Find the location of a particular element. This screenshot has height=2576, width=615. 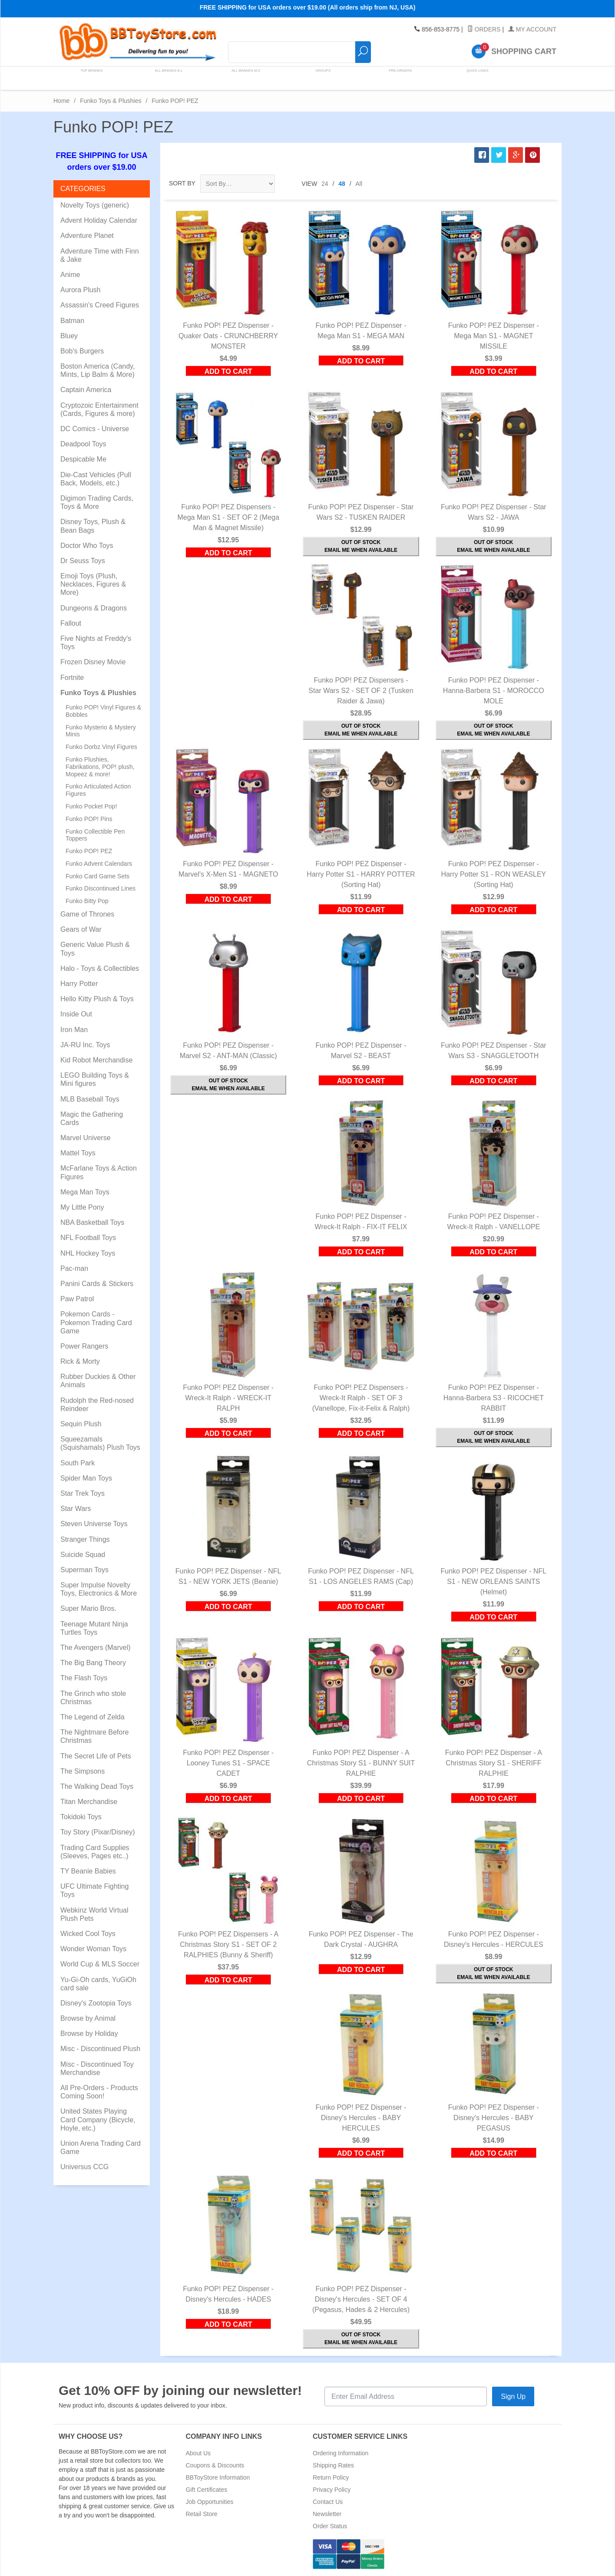

Aurora Plush is located at coordinates (80, 290).